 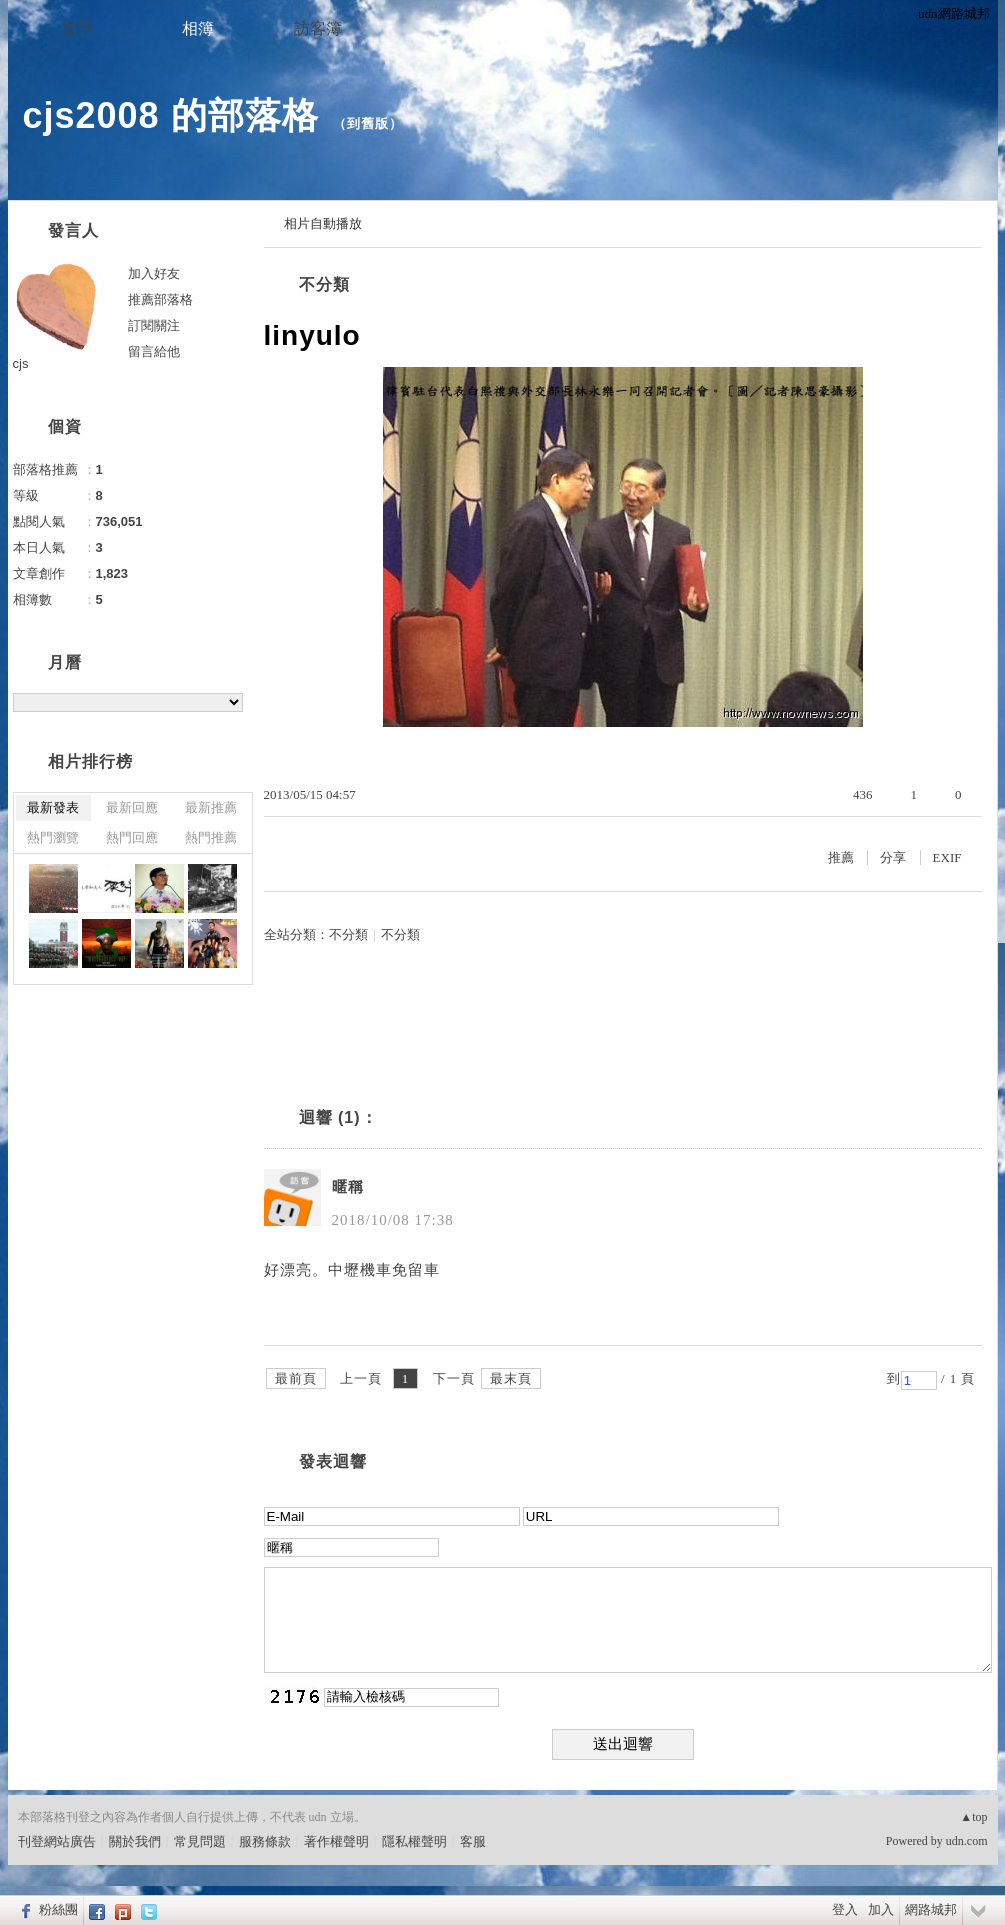 What do you see at coordinates (154, 325) in the screenshot?
I see `訂閱關注` at bounding box center [154, 325].